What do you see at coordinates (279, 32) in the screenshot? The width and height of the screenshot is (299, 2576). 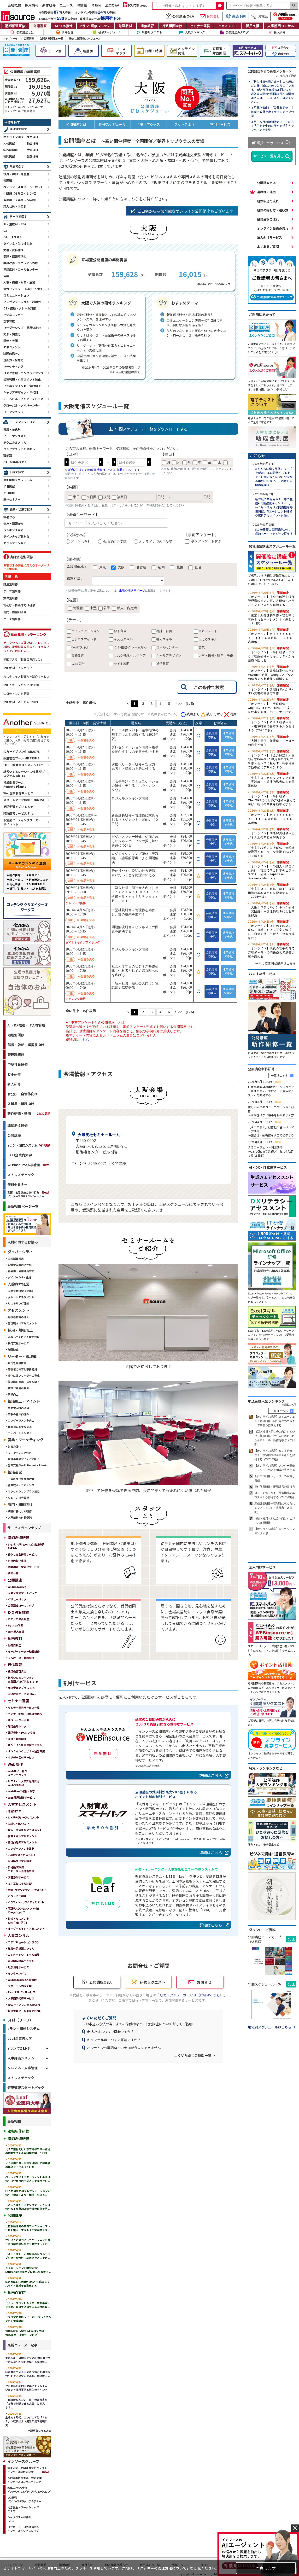 I see `新人研修` at bounding box center [279, 32].